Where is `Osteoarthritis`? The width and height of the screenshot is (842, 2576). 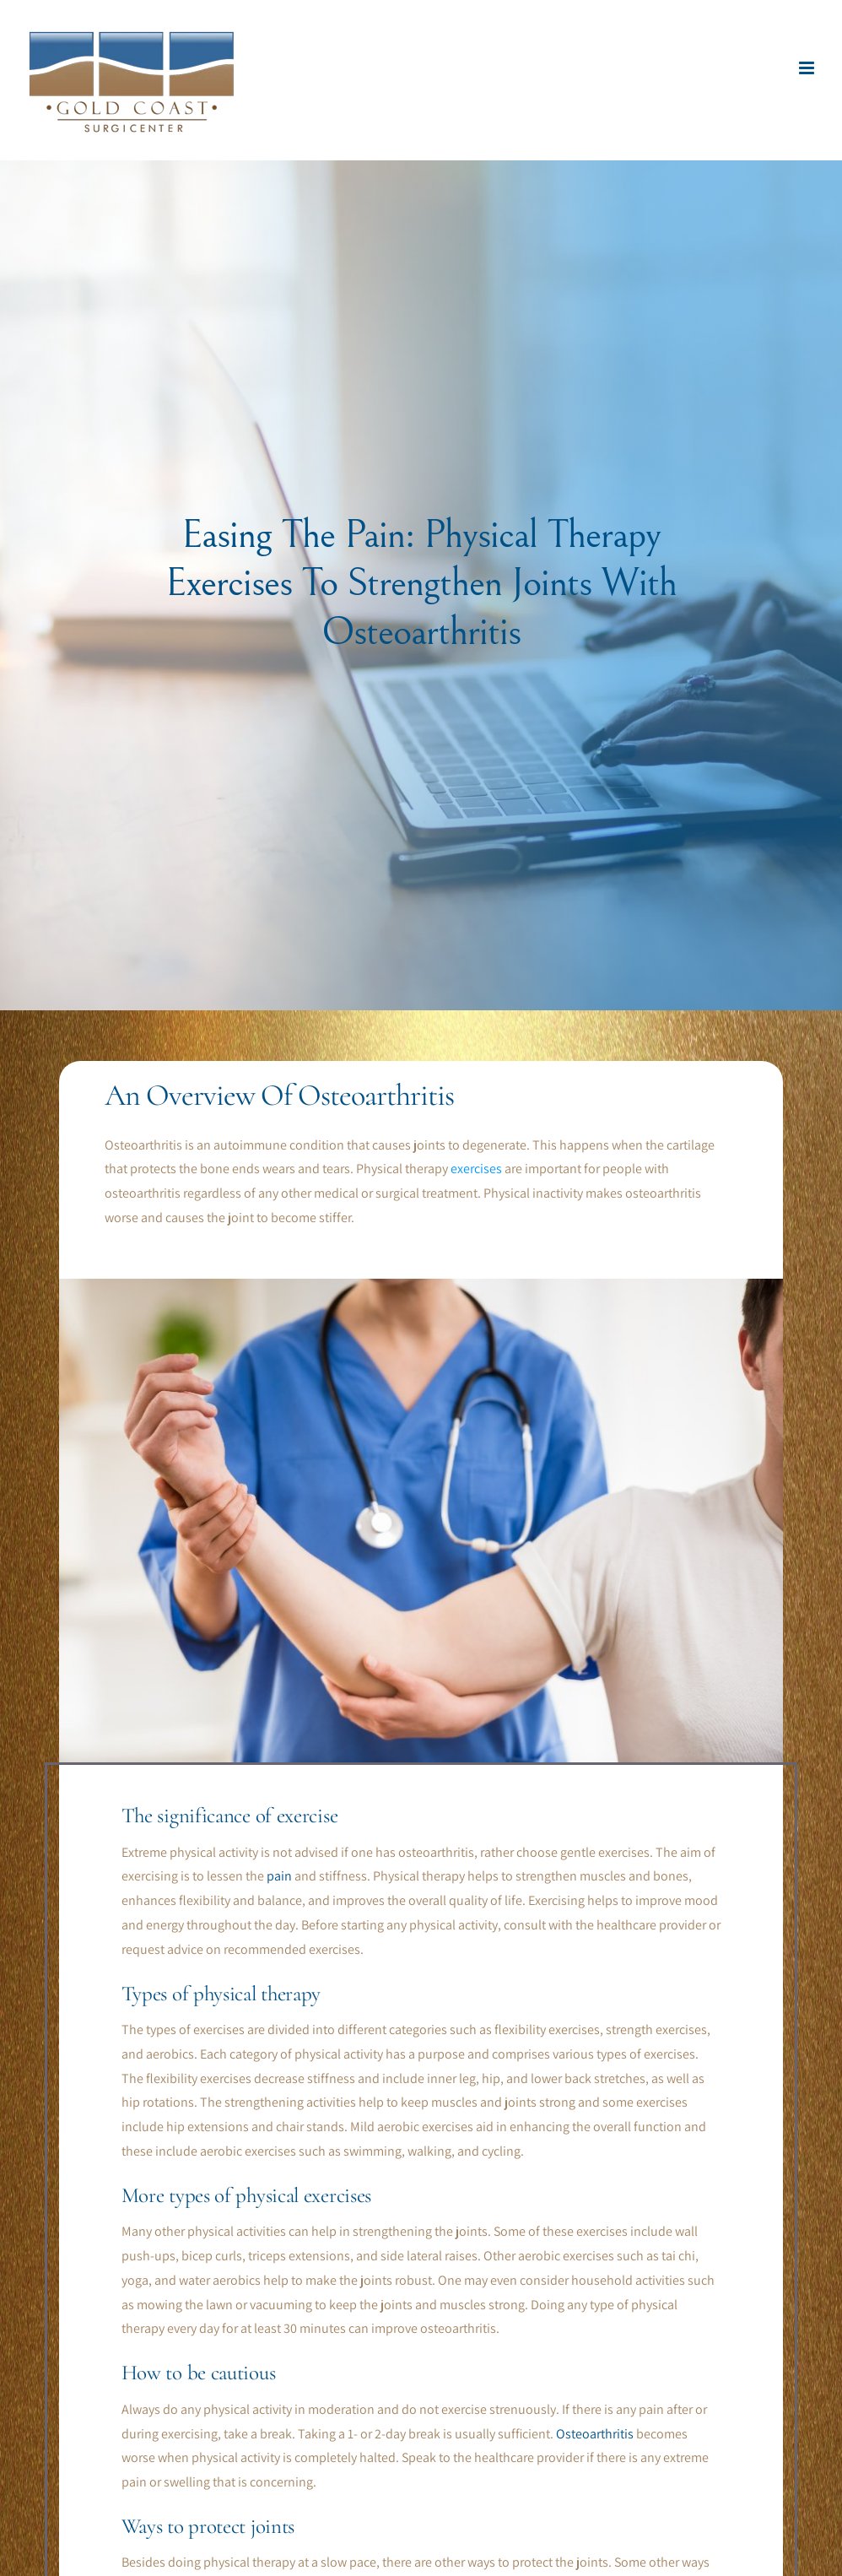 Osteoarthritis is located at coordinates (595, 2434).